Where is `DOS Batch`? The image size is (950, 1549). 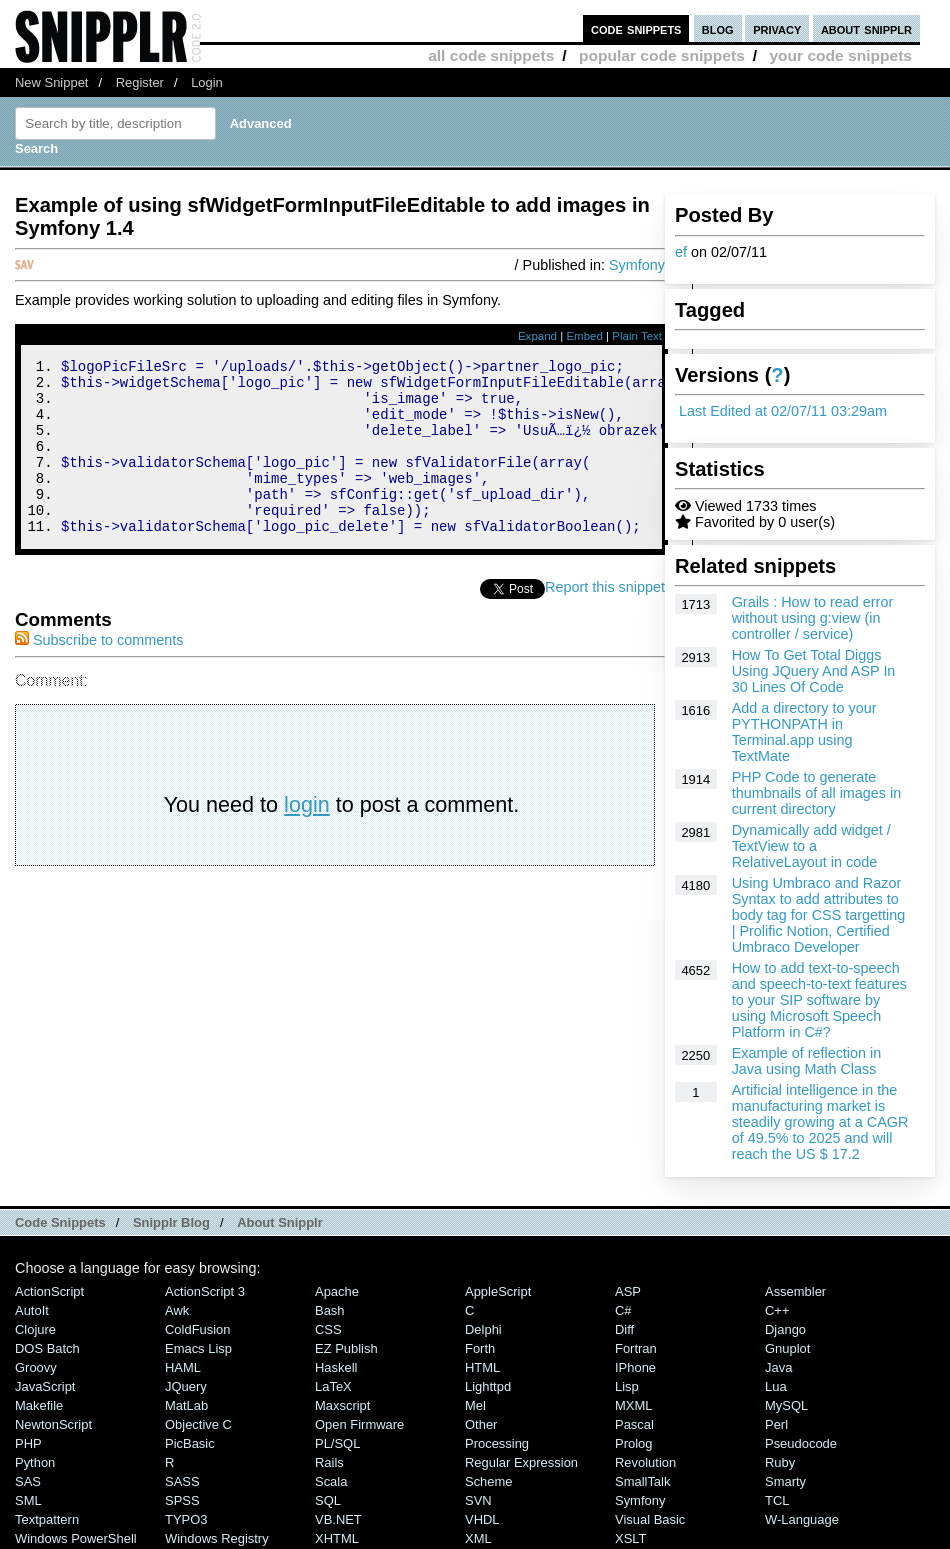
DOS Batch is located at coordinates (47, 1348).